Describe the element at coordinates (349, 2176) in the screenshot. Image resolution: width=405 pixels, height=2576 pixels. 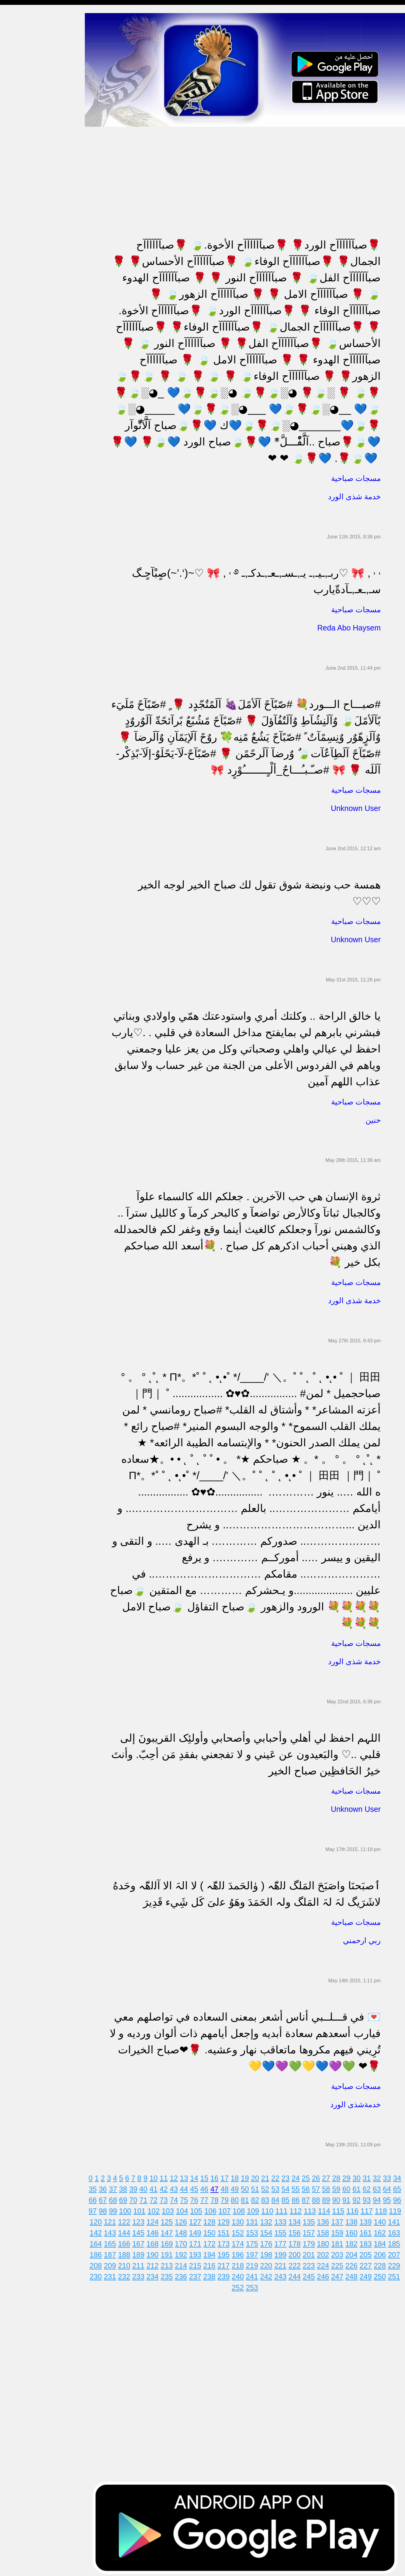
I see `29` at that location.